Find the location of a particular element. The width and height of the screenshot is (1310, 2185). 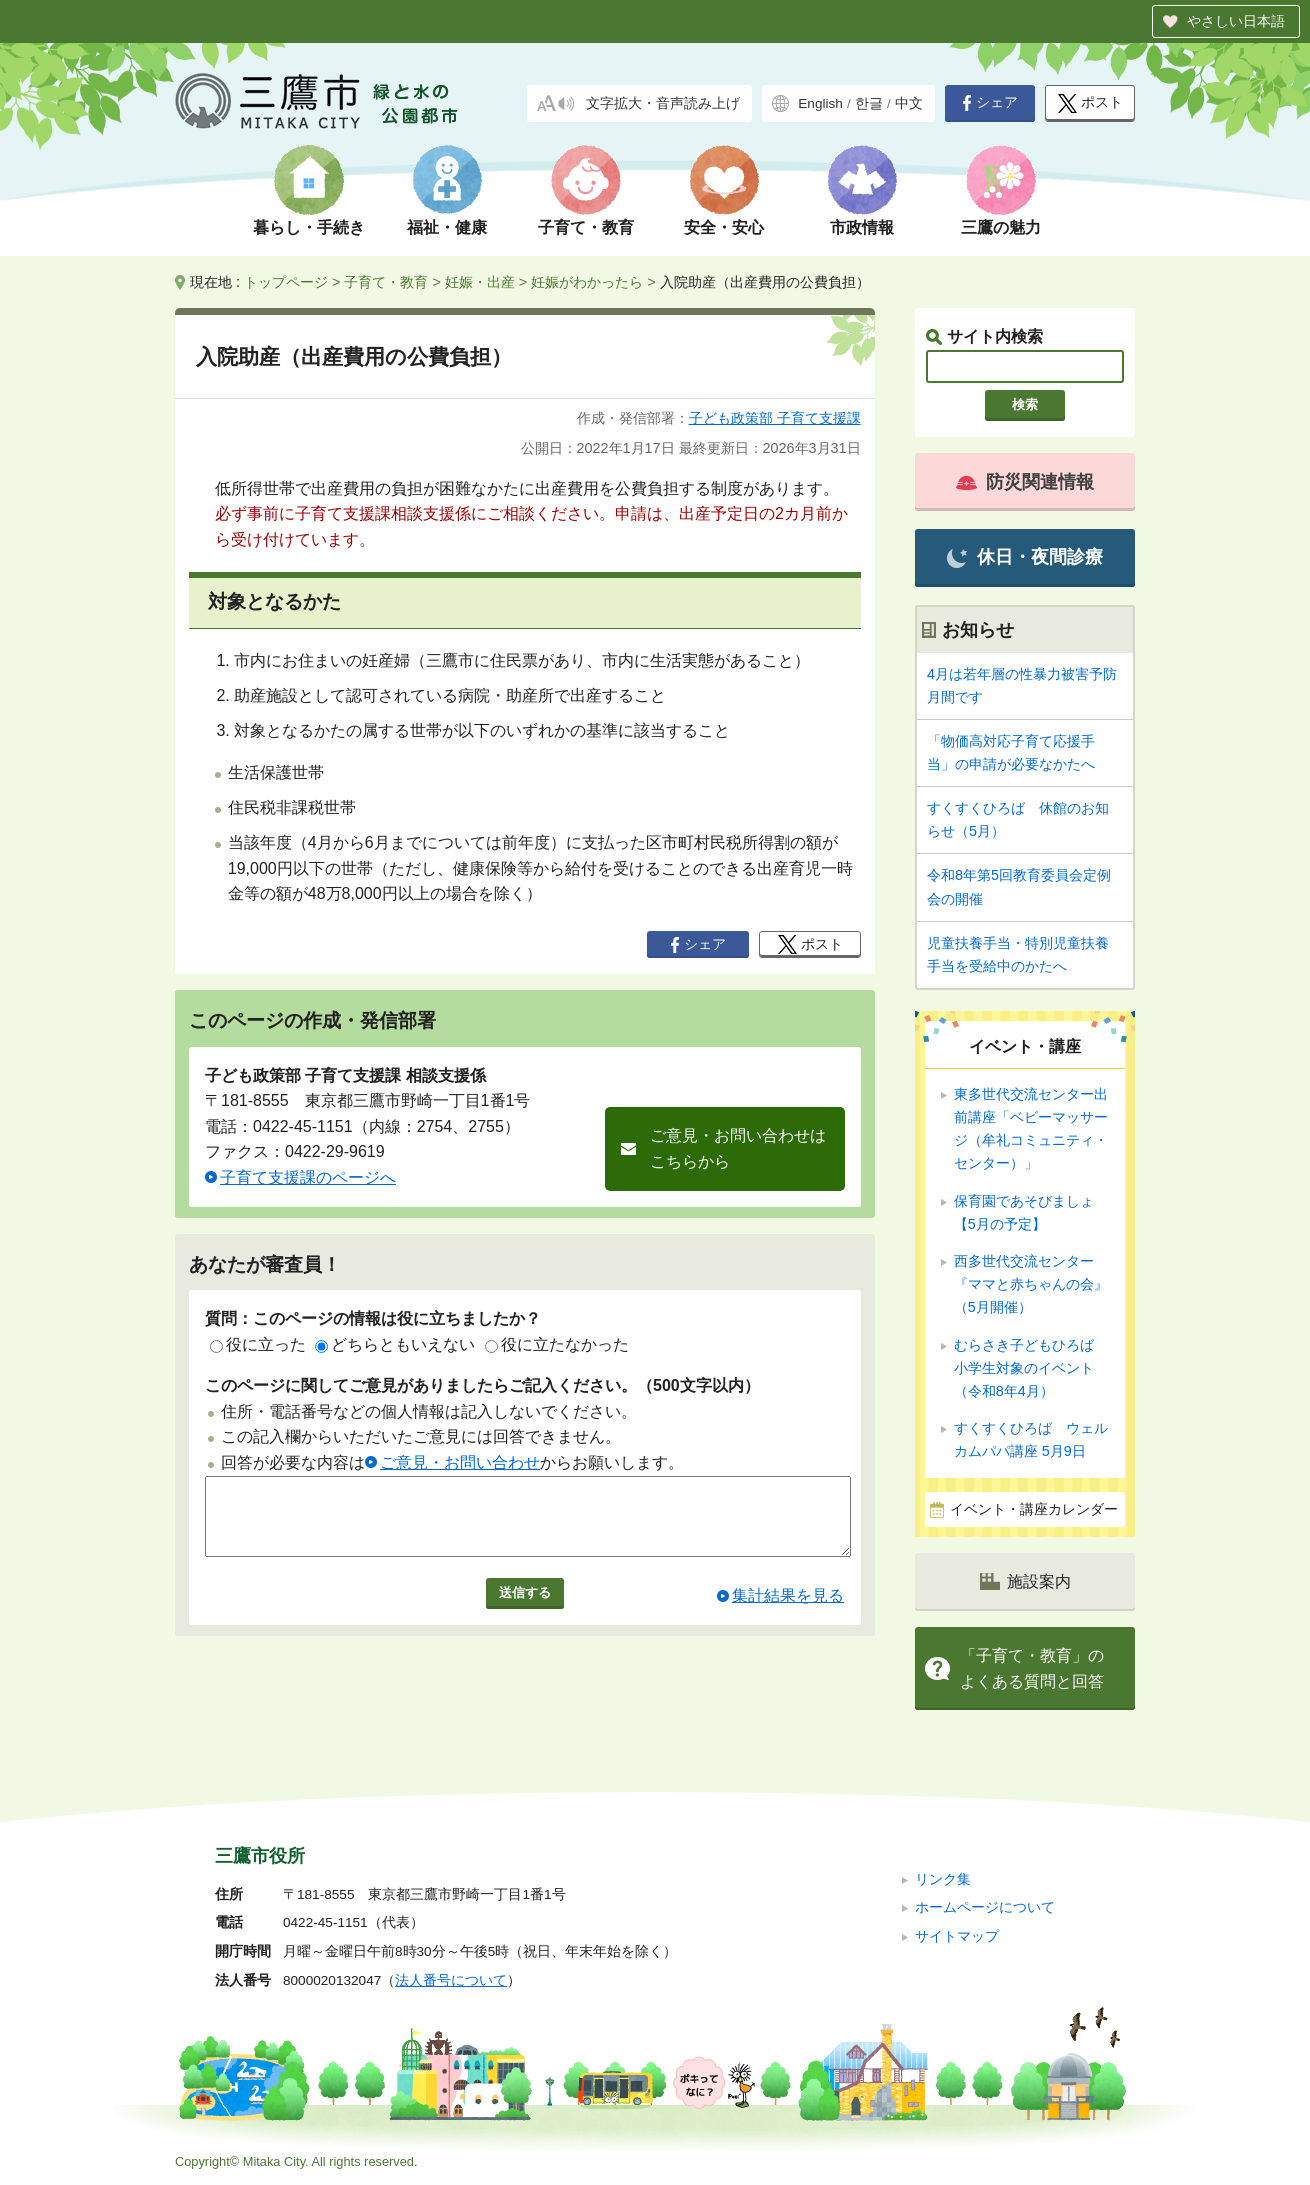

トップページ is located at coordinates (286, 282).